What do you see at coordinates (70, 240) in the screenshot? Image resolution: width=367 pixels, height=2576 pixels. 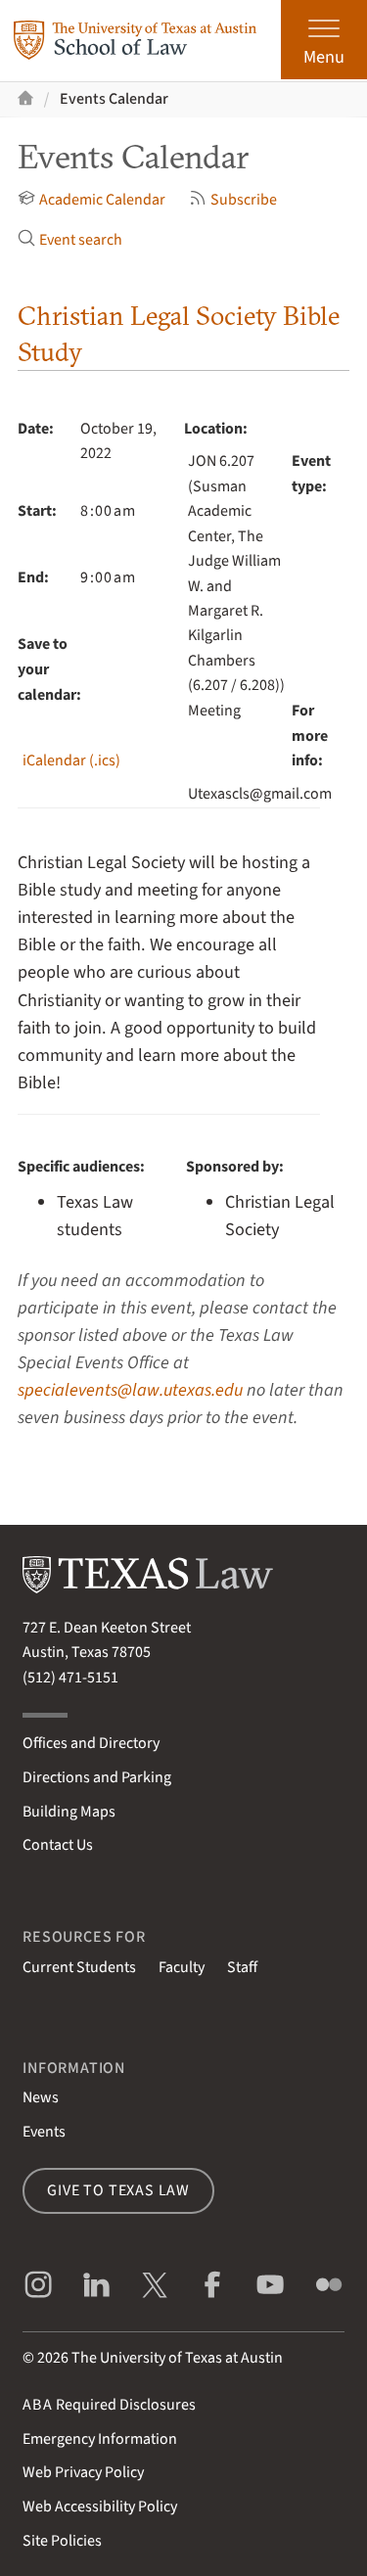 I see `Event search` at bounding box center [70, 240].